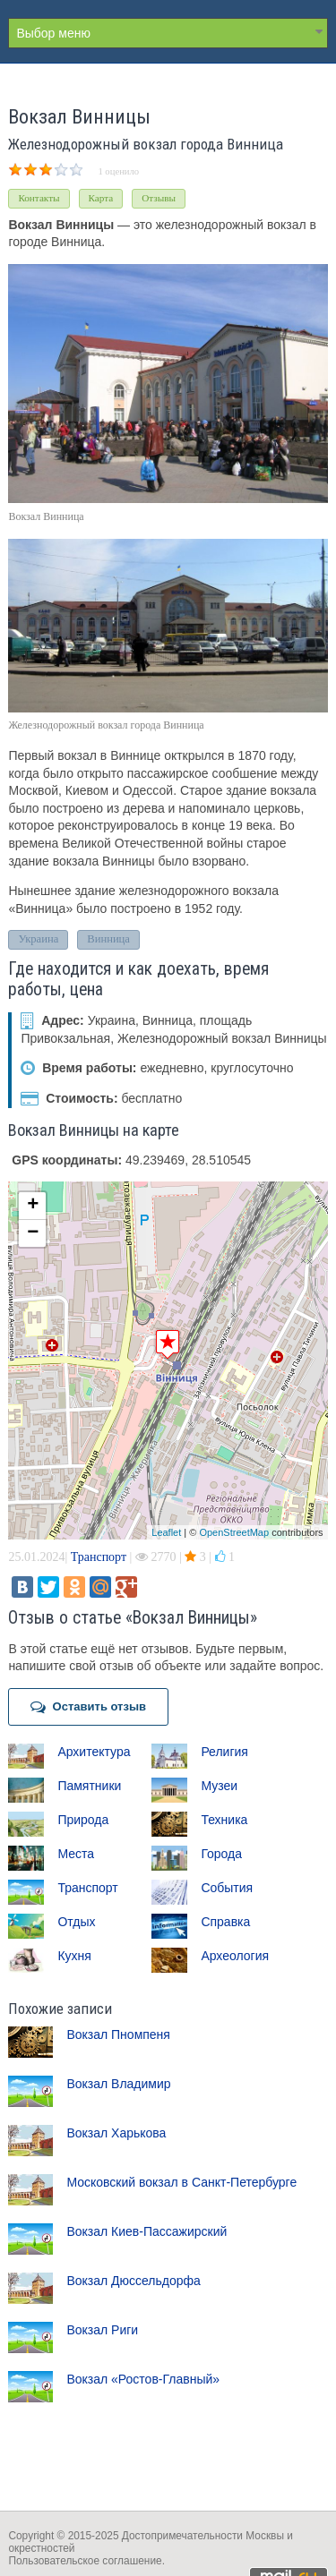  What do you see at coordinates (224, 1751) in the screenshot?
I see `Религия` at bounding box center [224, 1751].